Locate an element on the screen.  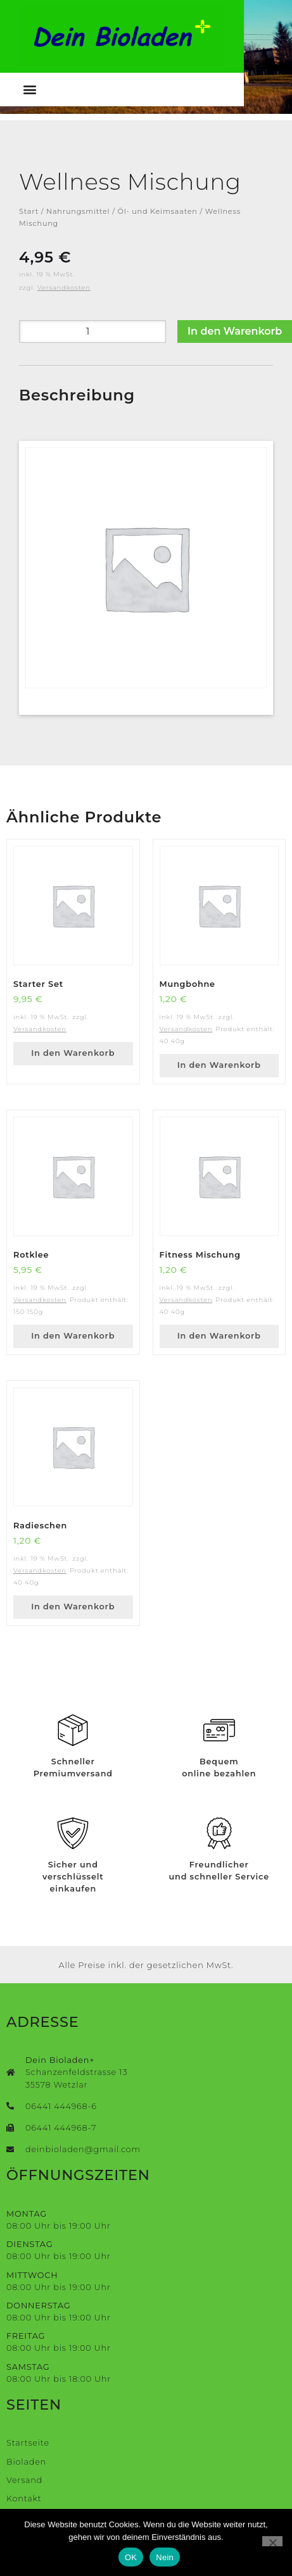
In den Warenkorb [button] is located at coordinates (73, 1053).